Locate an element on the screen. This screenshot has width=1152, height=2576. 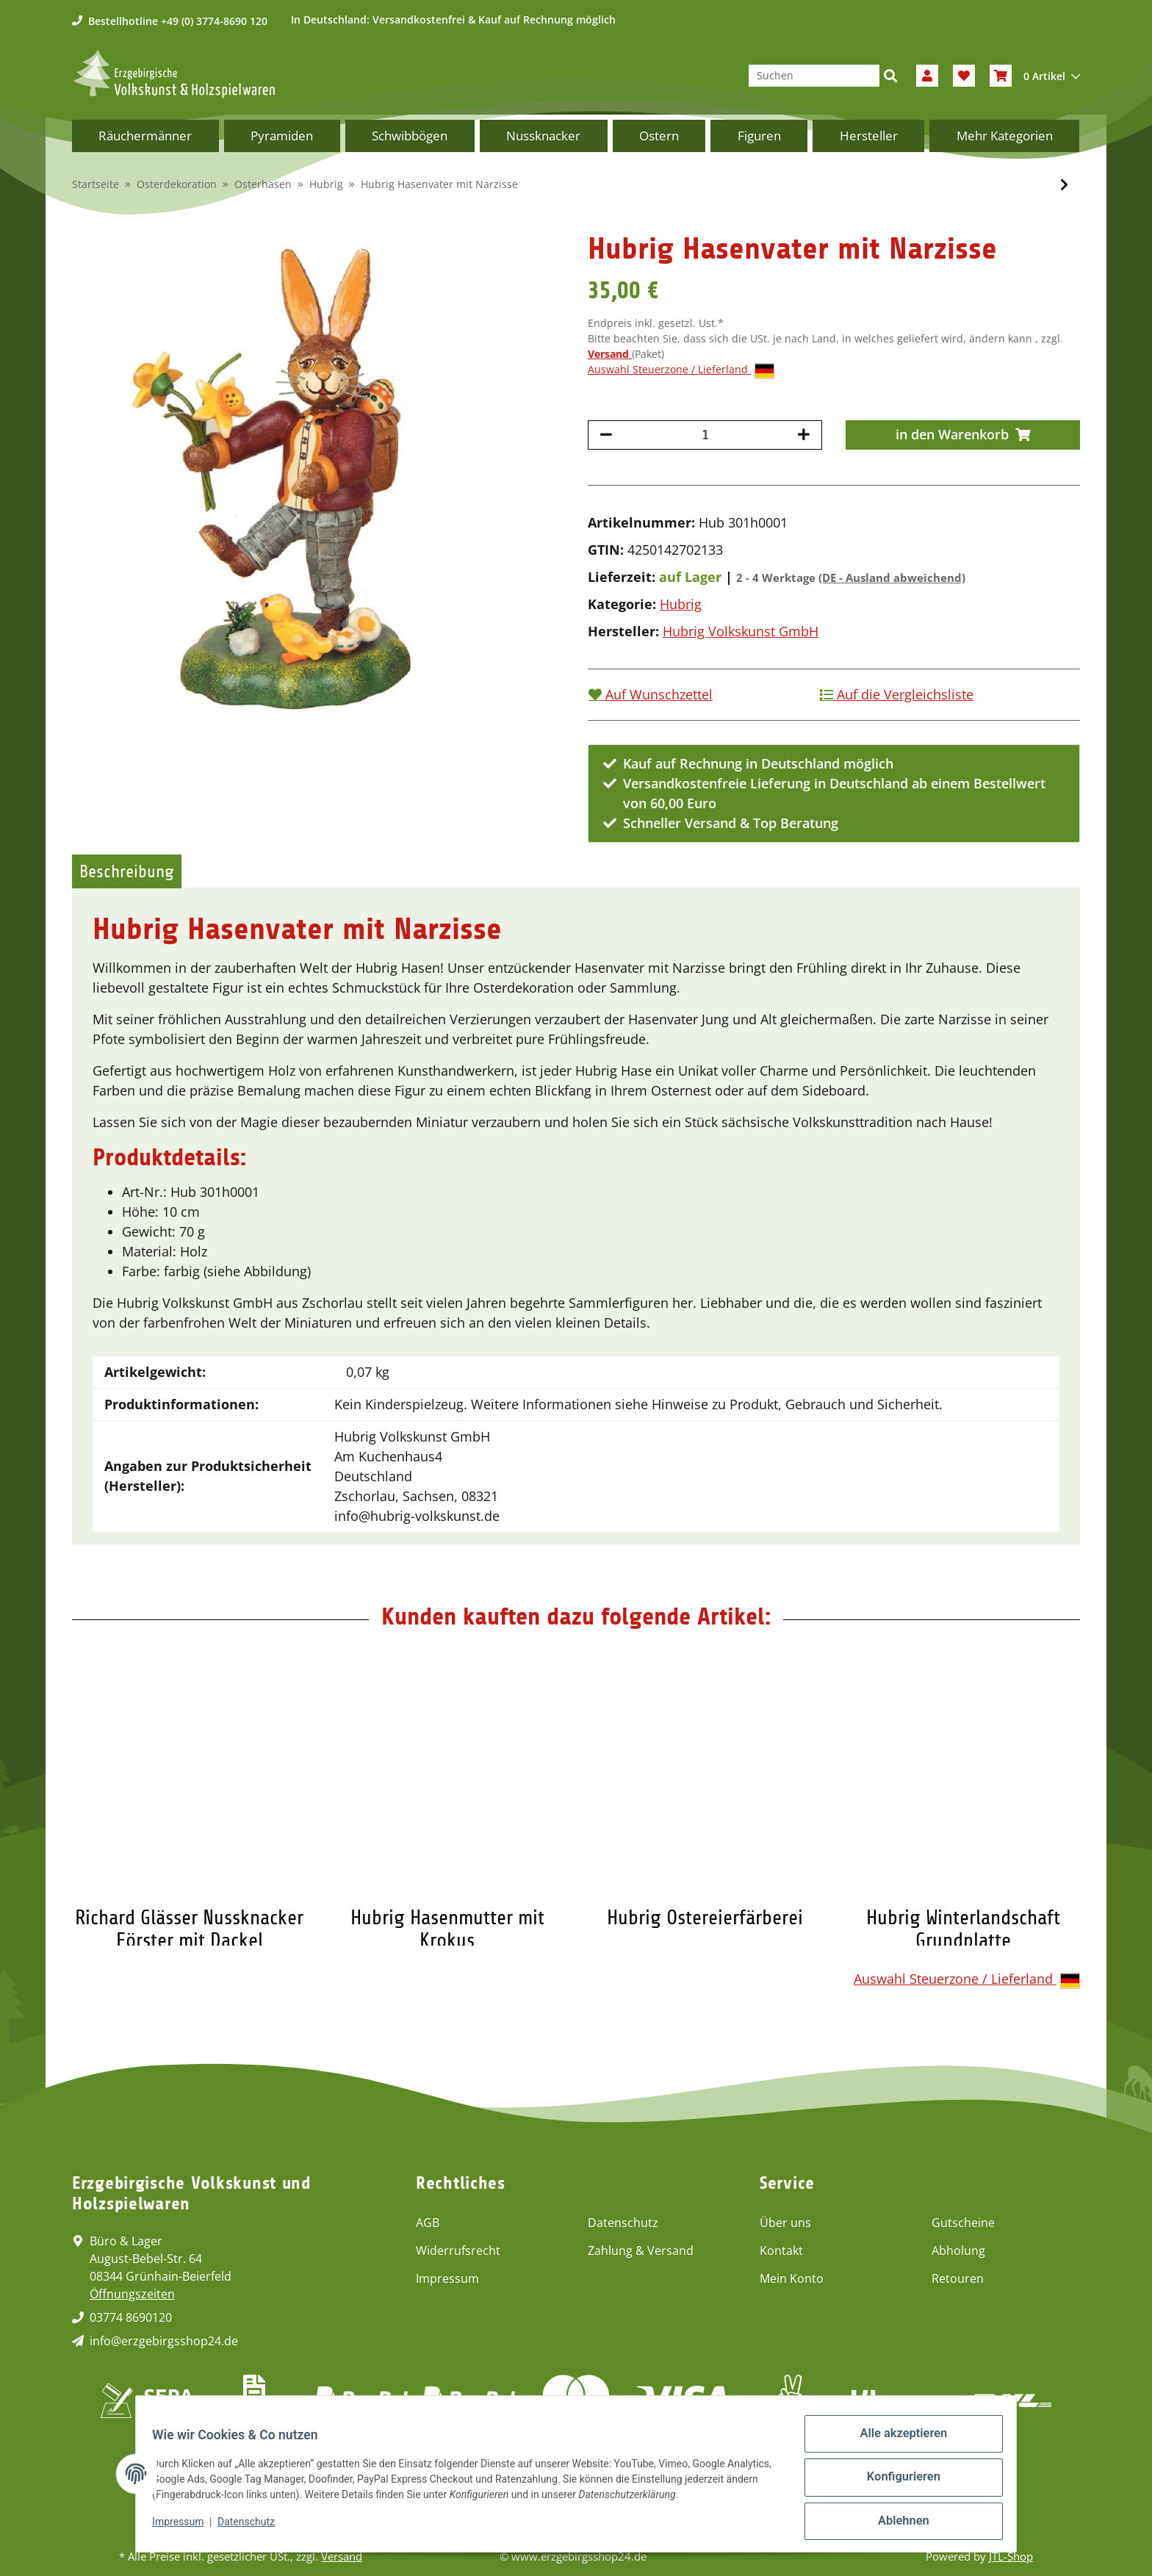
[Warenkorb] is located at coordinates (1035, 76).